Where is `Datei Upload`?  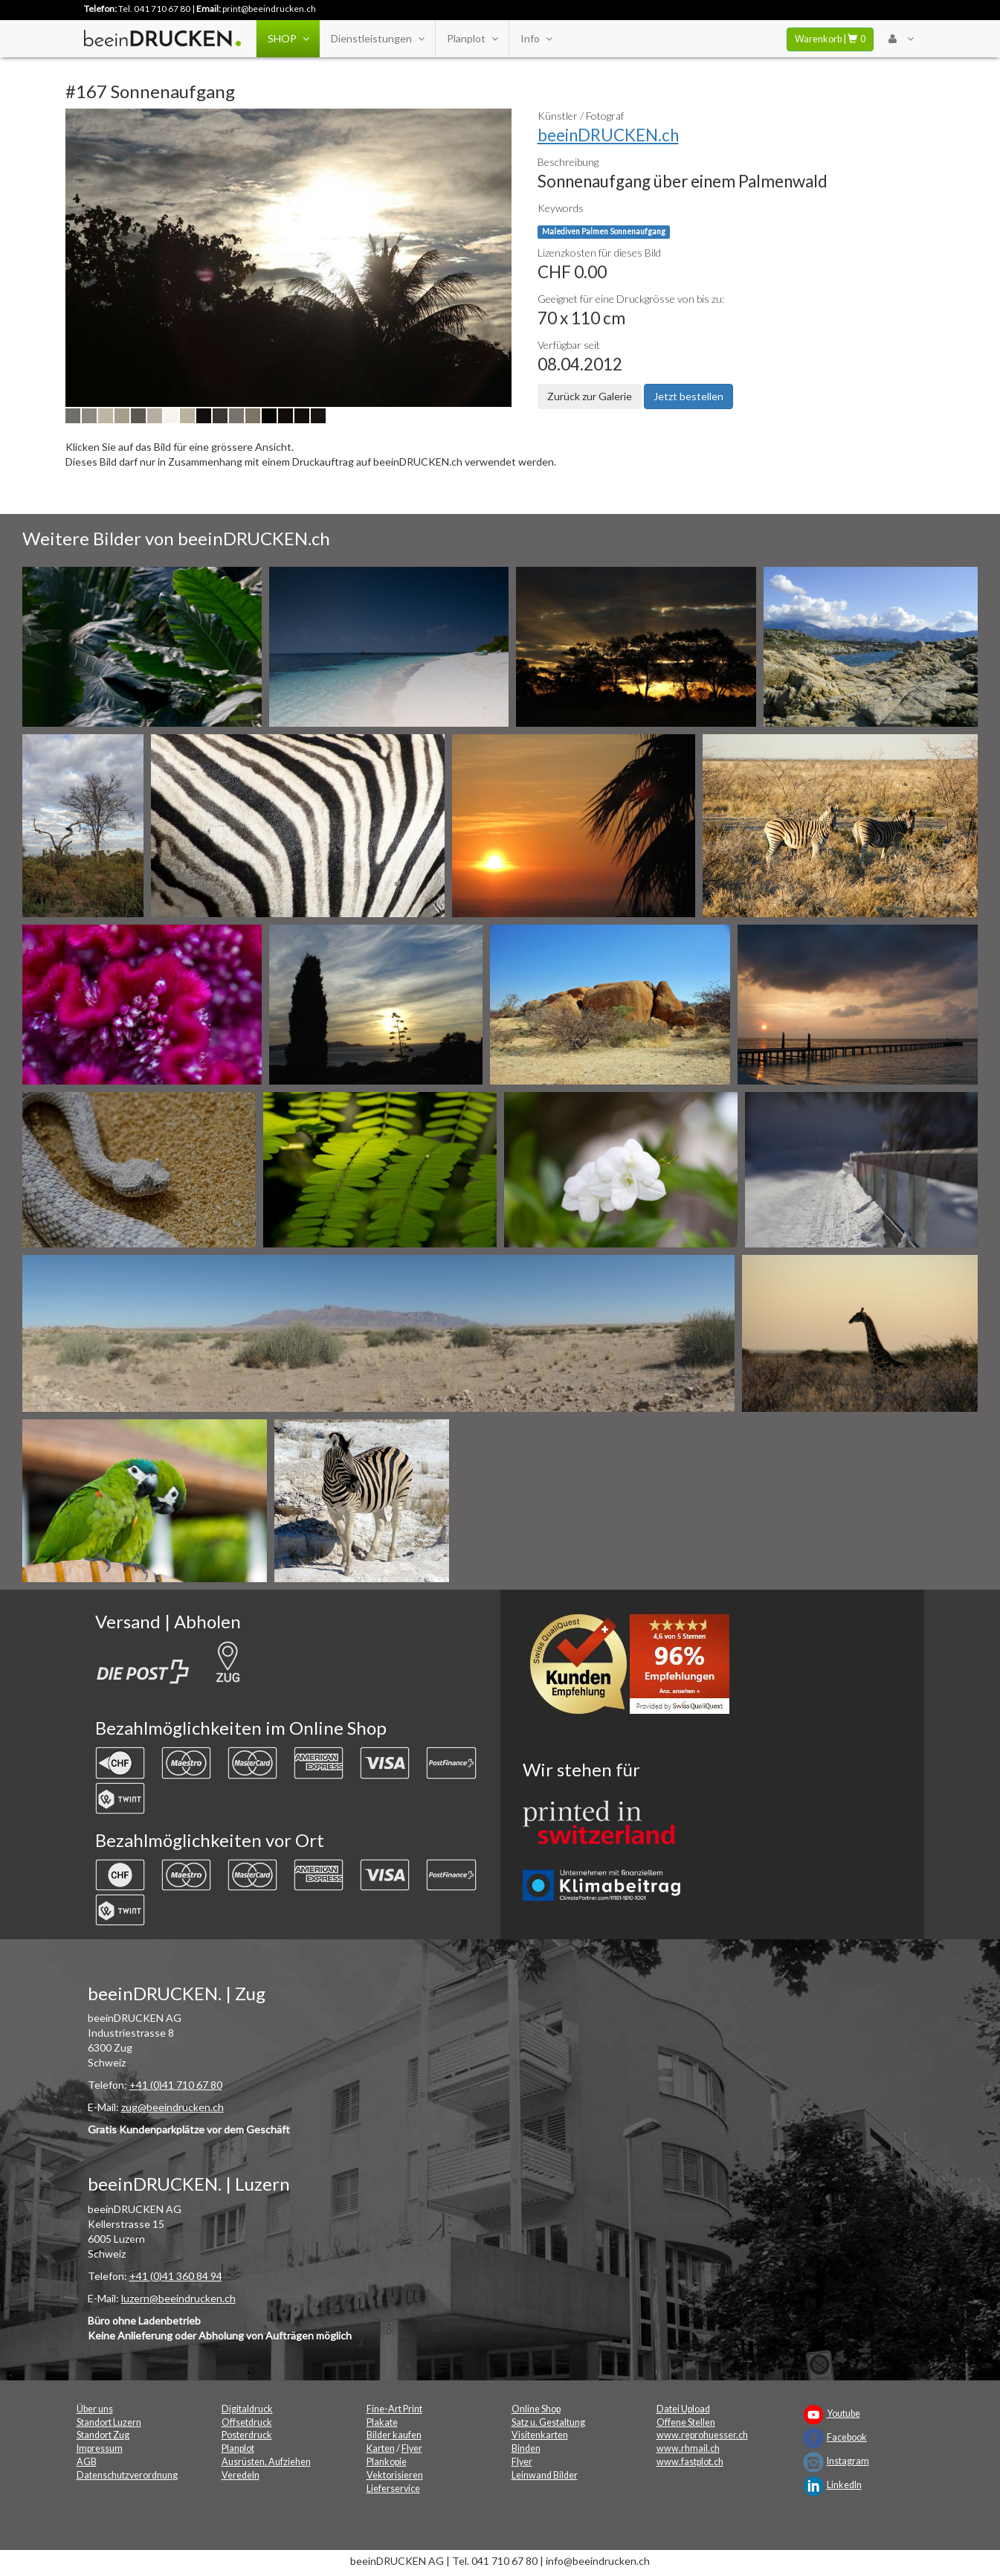
Datei Upload is located at coordinates (683, 2409).